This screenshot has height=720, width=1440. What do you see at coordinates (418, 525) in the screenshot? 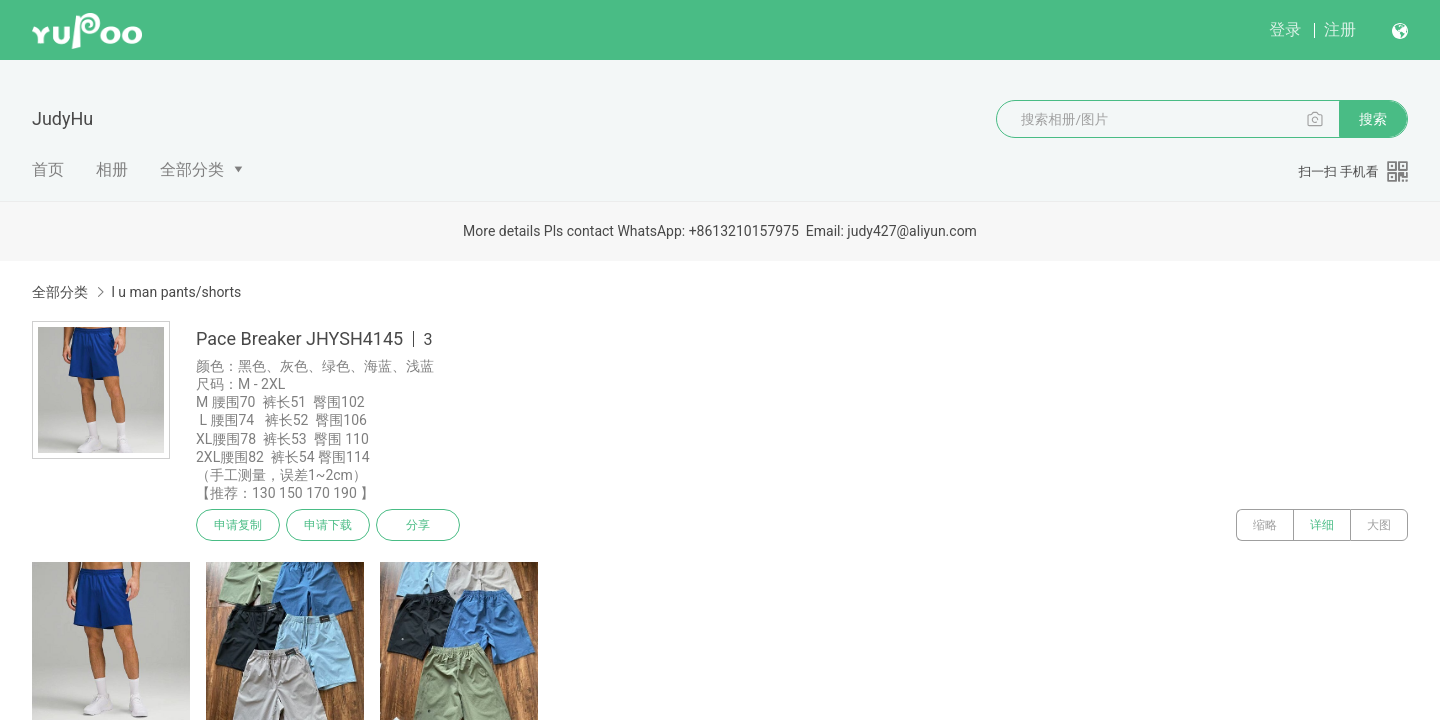
I see `分享` at bounding box center [418, 525].